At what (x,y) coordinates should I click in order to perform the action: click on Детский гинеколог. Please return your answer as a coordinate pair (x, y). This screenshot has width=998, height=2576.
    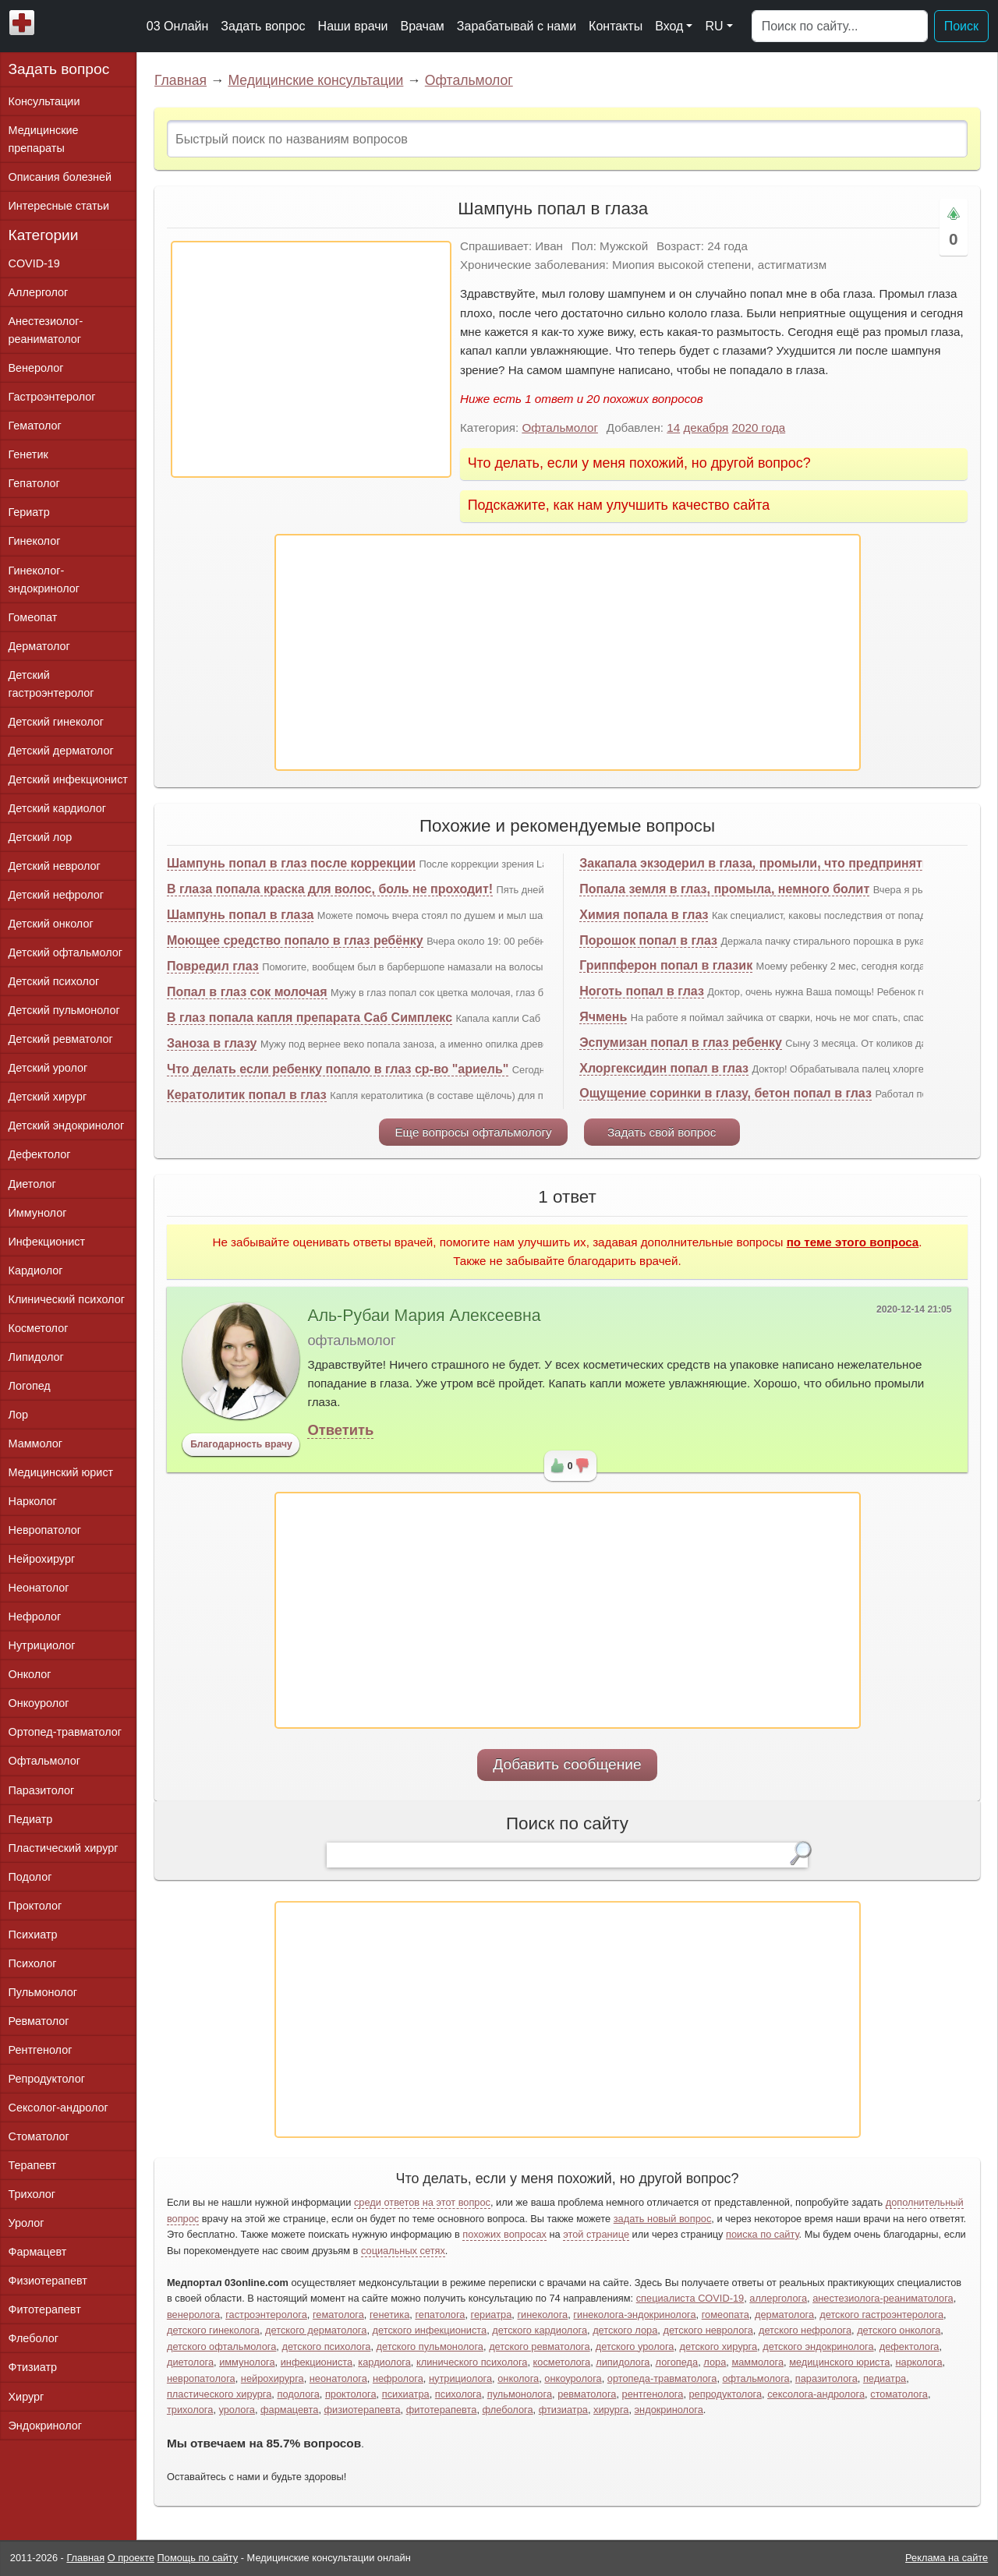
    Looking at the image, I should click on (56, 722).